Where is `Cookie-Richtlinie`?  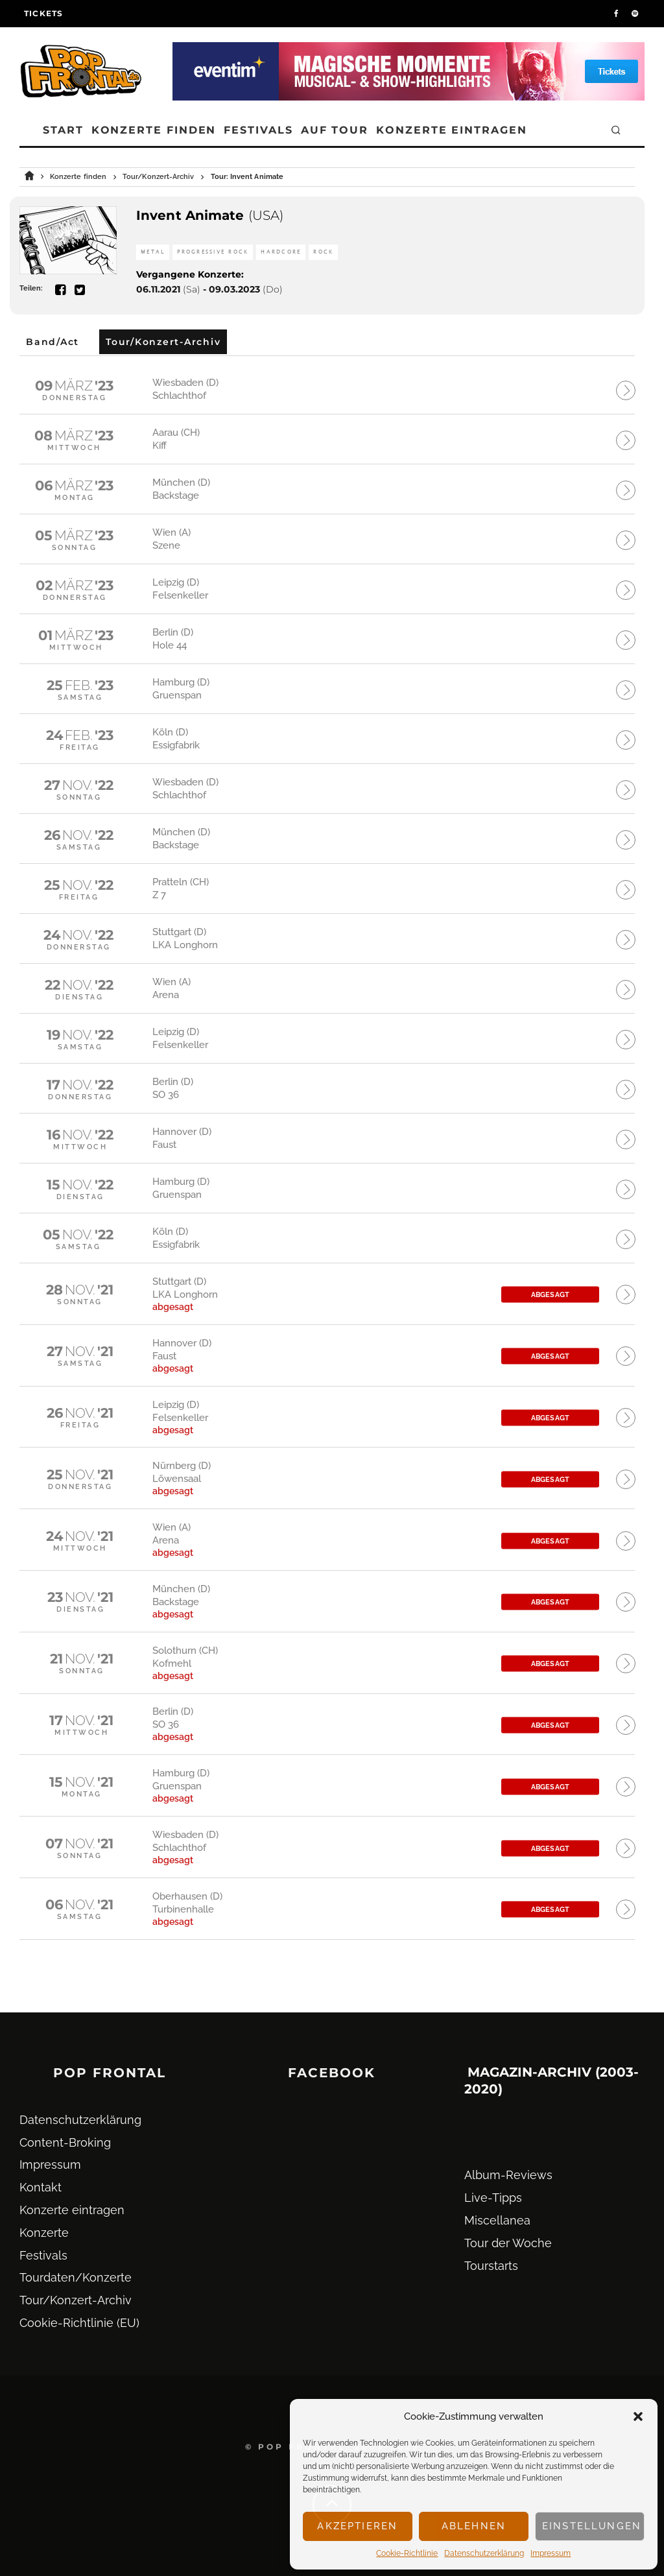 Cookie-Richtlinie is located at coordinates (407, 2553).